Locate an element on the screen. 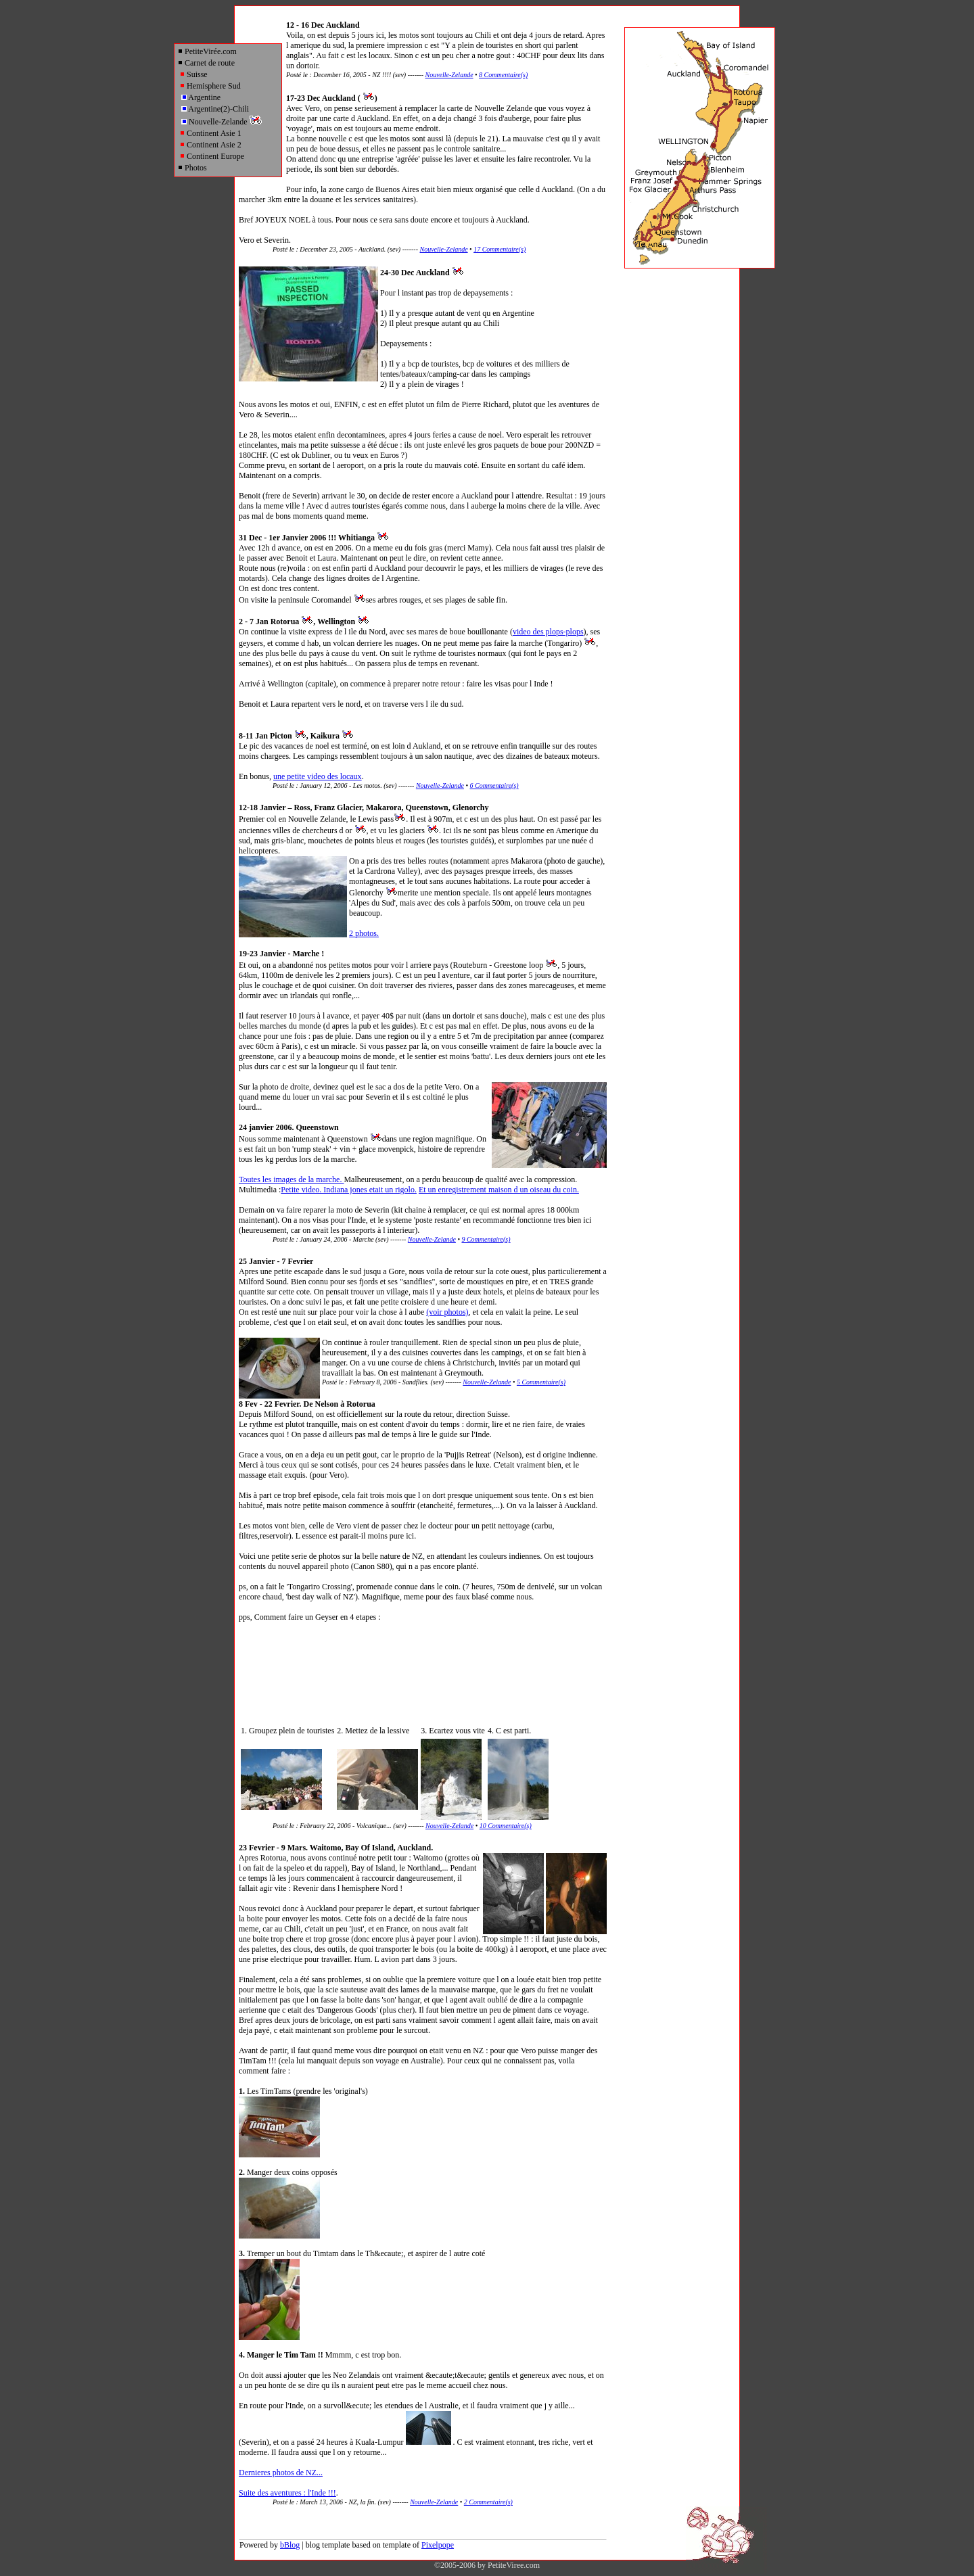 The height and width of the screenshot is (2576, 974). Suisse is located at coordinates (193, 74).